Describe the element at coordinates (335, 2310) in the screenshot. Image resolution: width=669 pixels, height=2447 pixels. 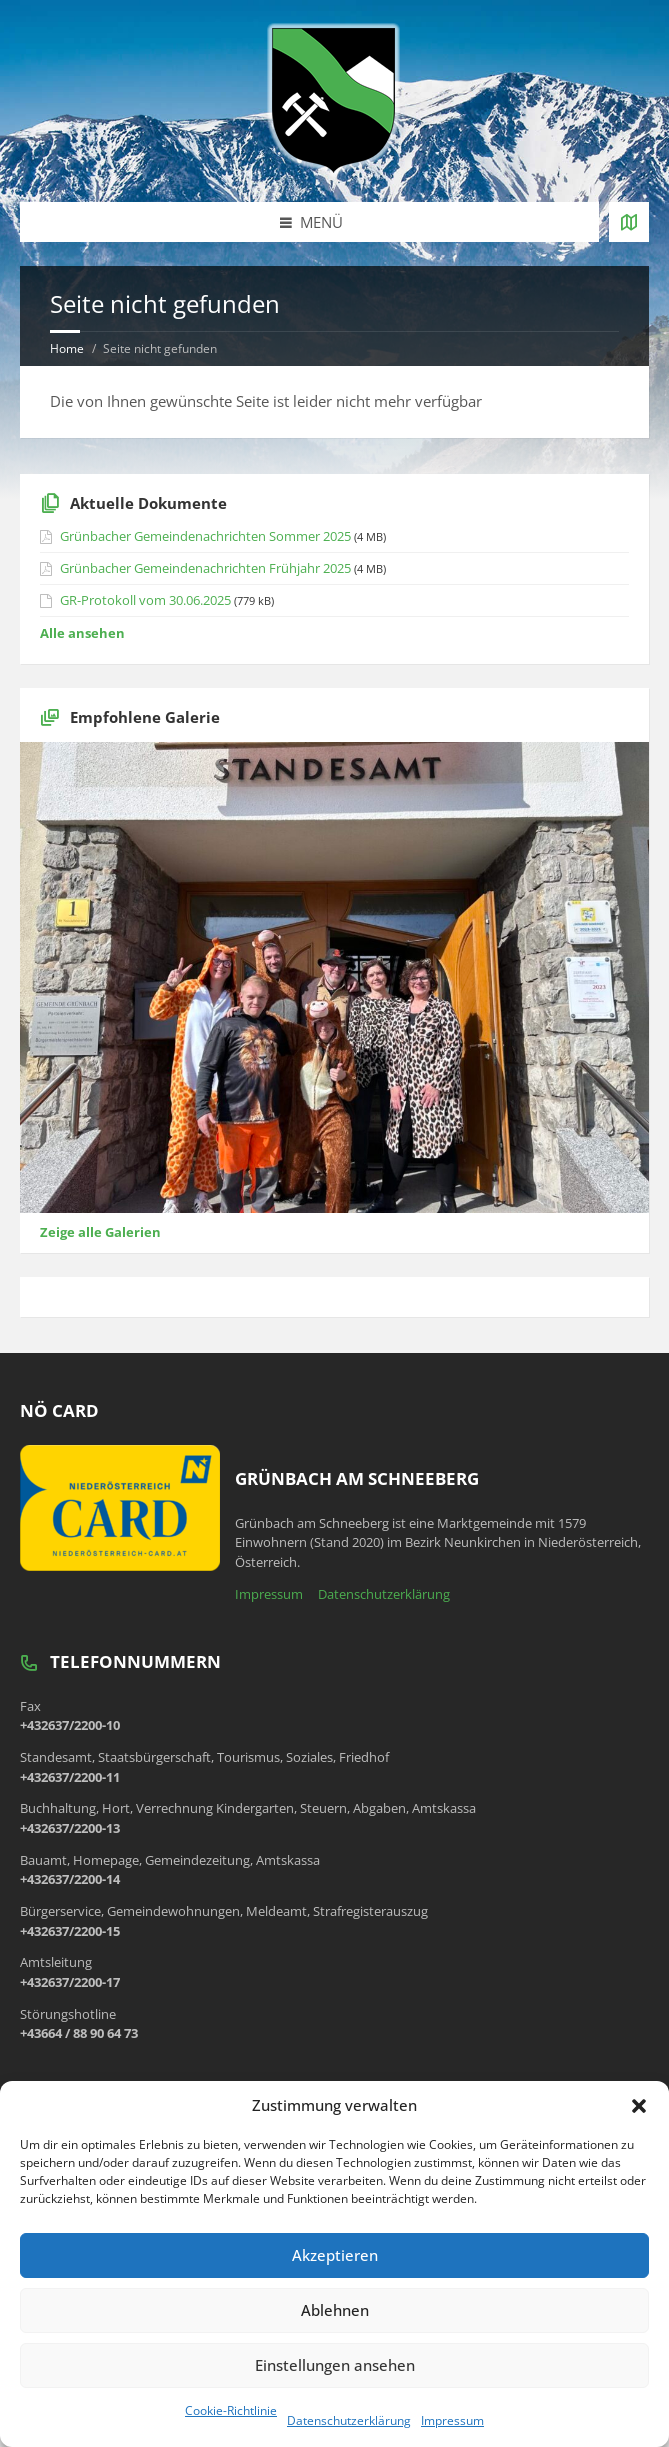
I see `Ablehnen` at that location.